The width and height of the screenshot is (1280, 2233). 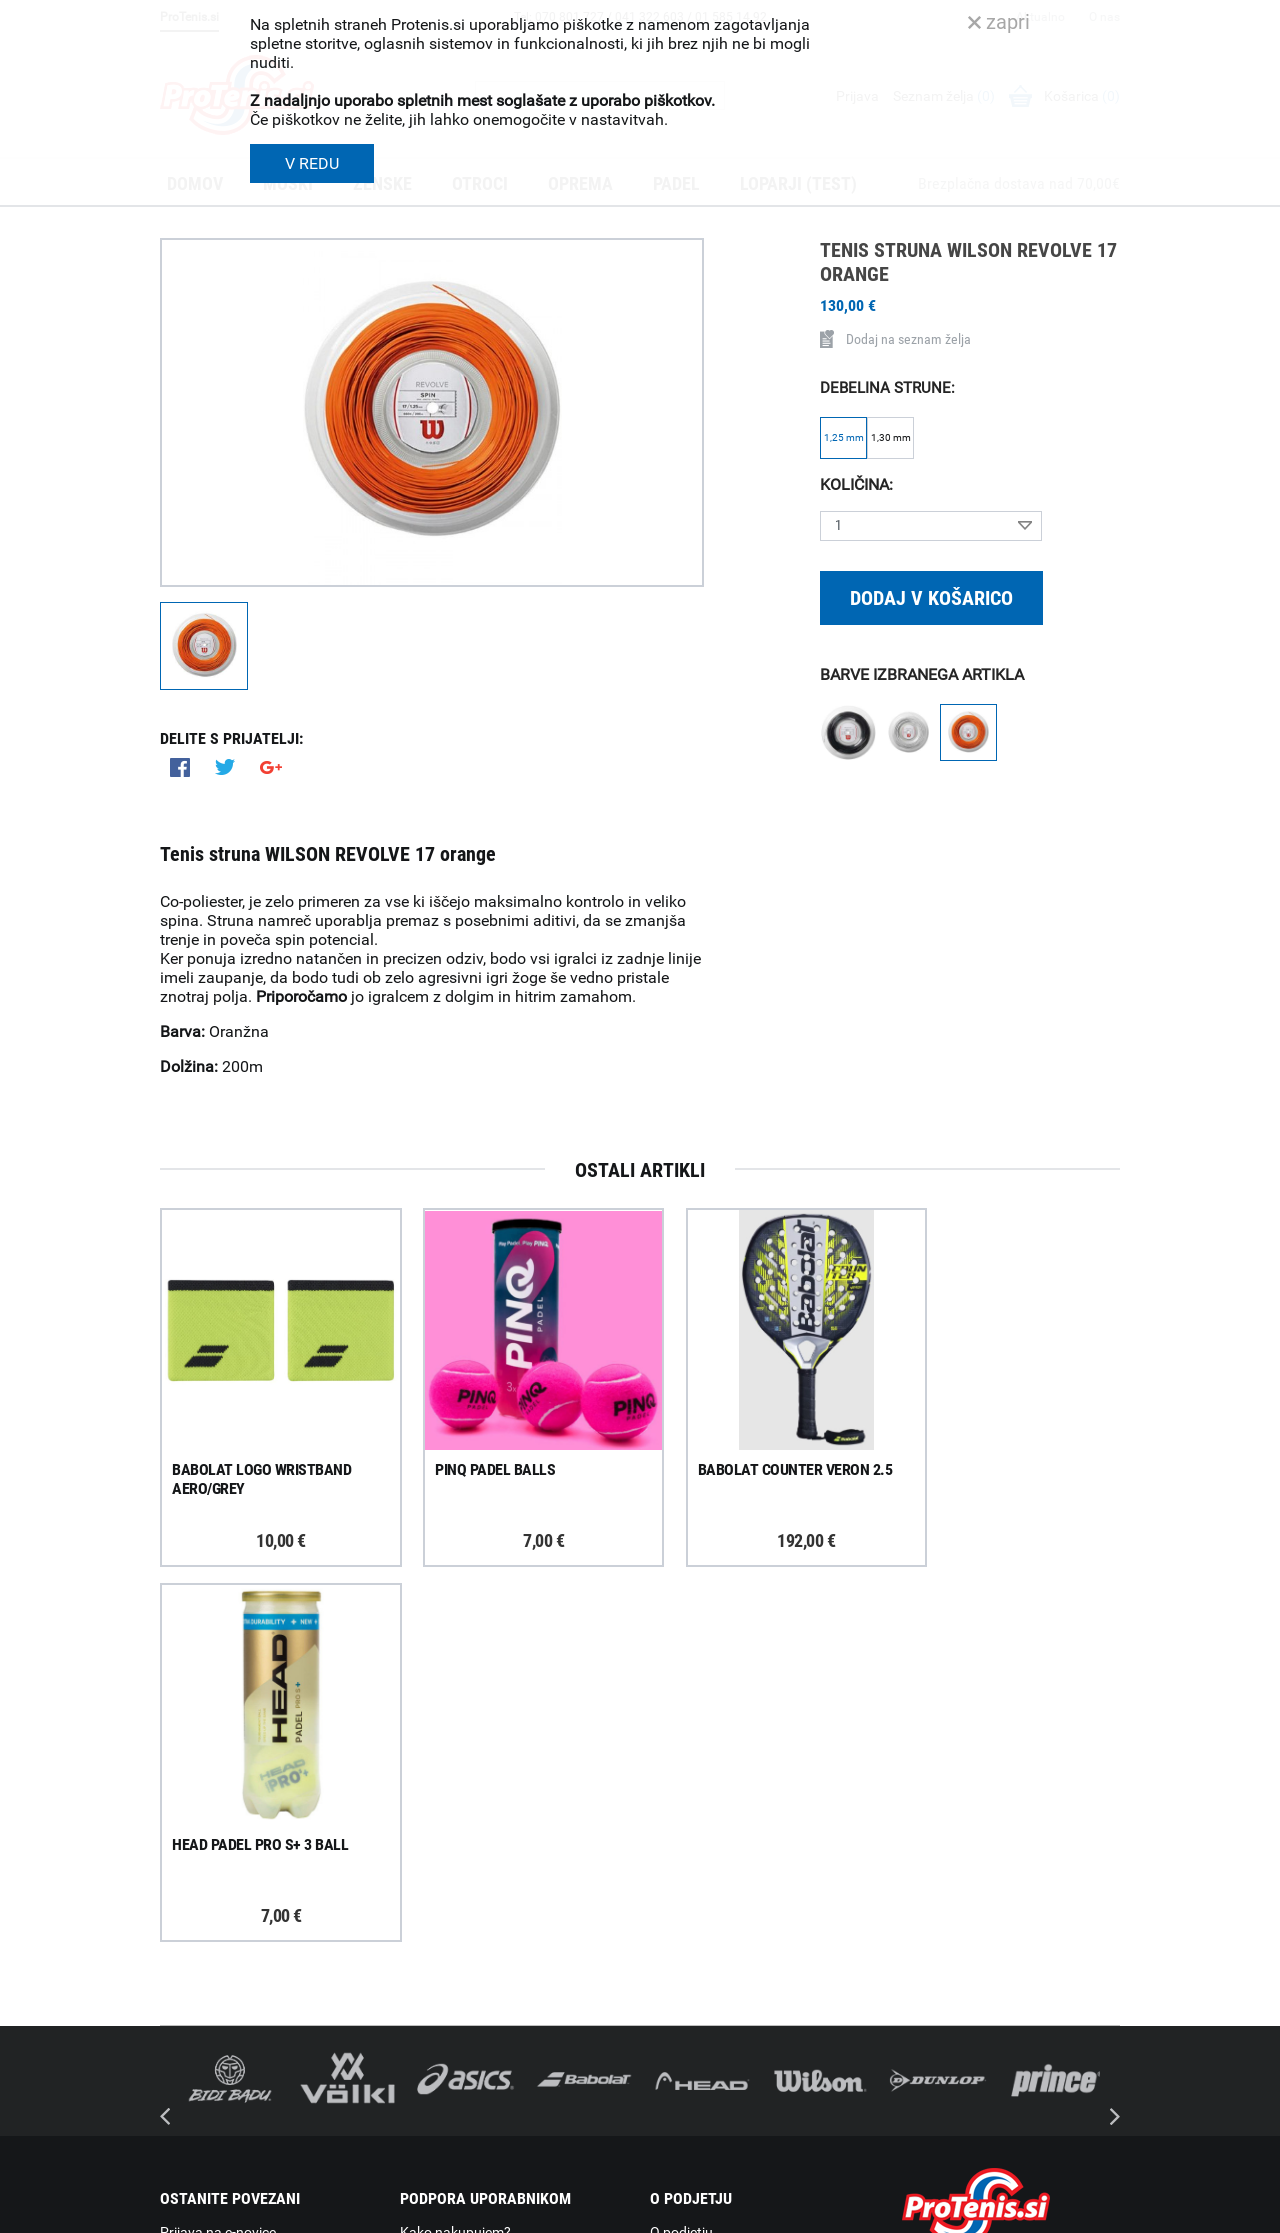 I want to click on Reklamacije, so click(x=437, y=1987).